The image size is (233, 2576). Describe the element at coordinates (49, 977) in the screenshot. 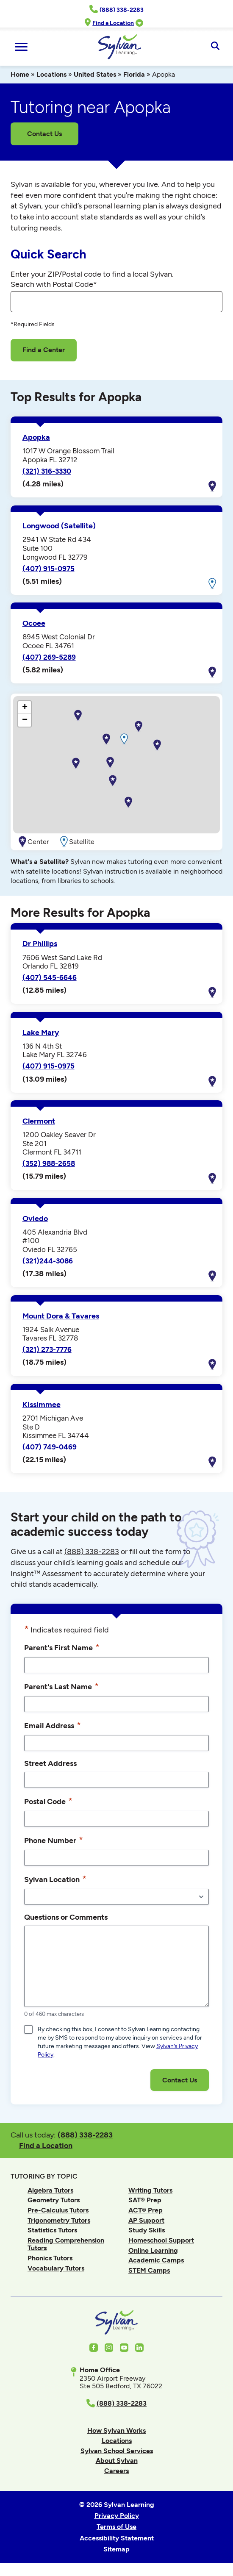

I see `(407) 545-6646` at that location.